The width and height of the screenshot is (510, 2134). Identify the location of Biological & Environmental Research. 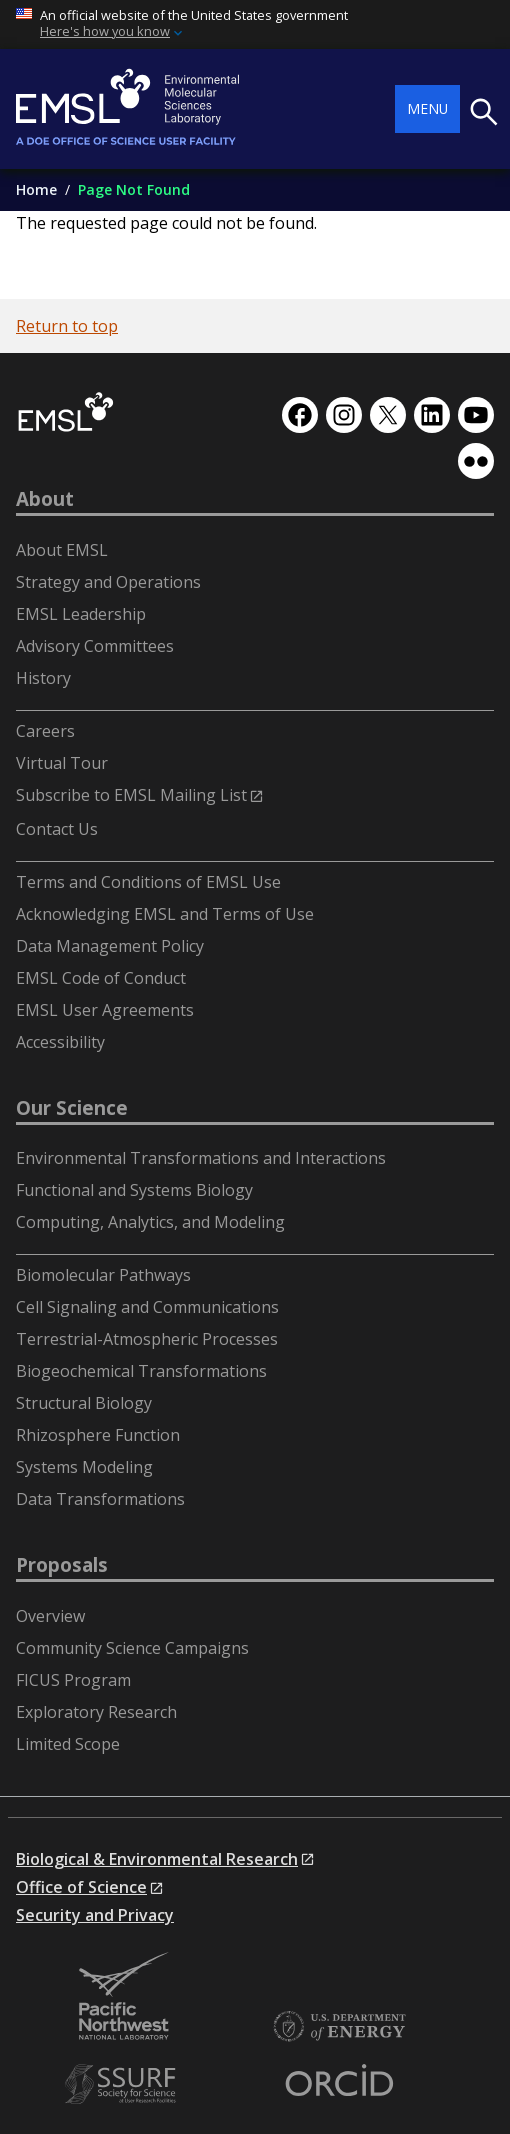
(157, 1859).